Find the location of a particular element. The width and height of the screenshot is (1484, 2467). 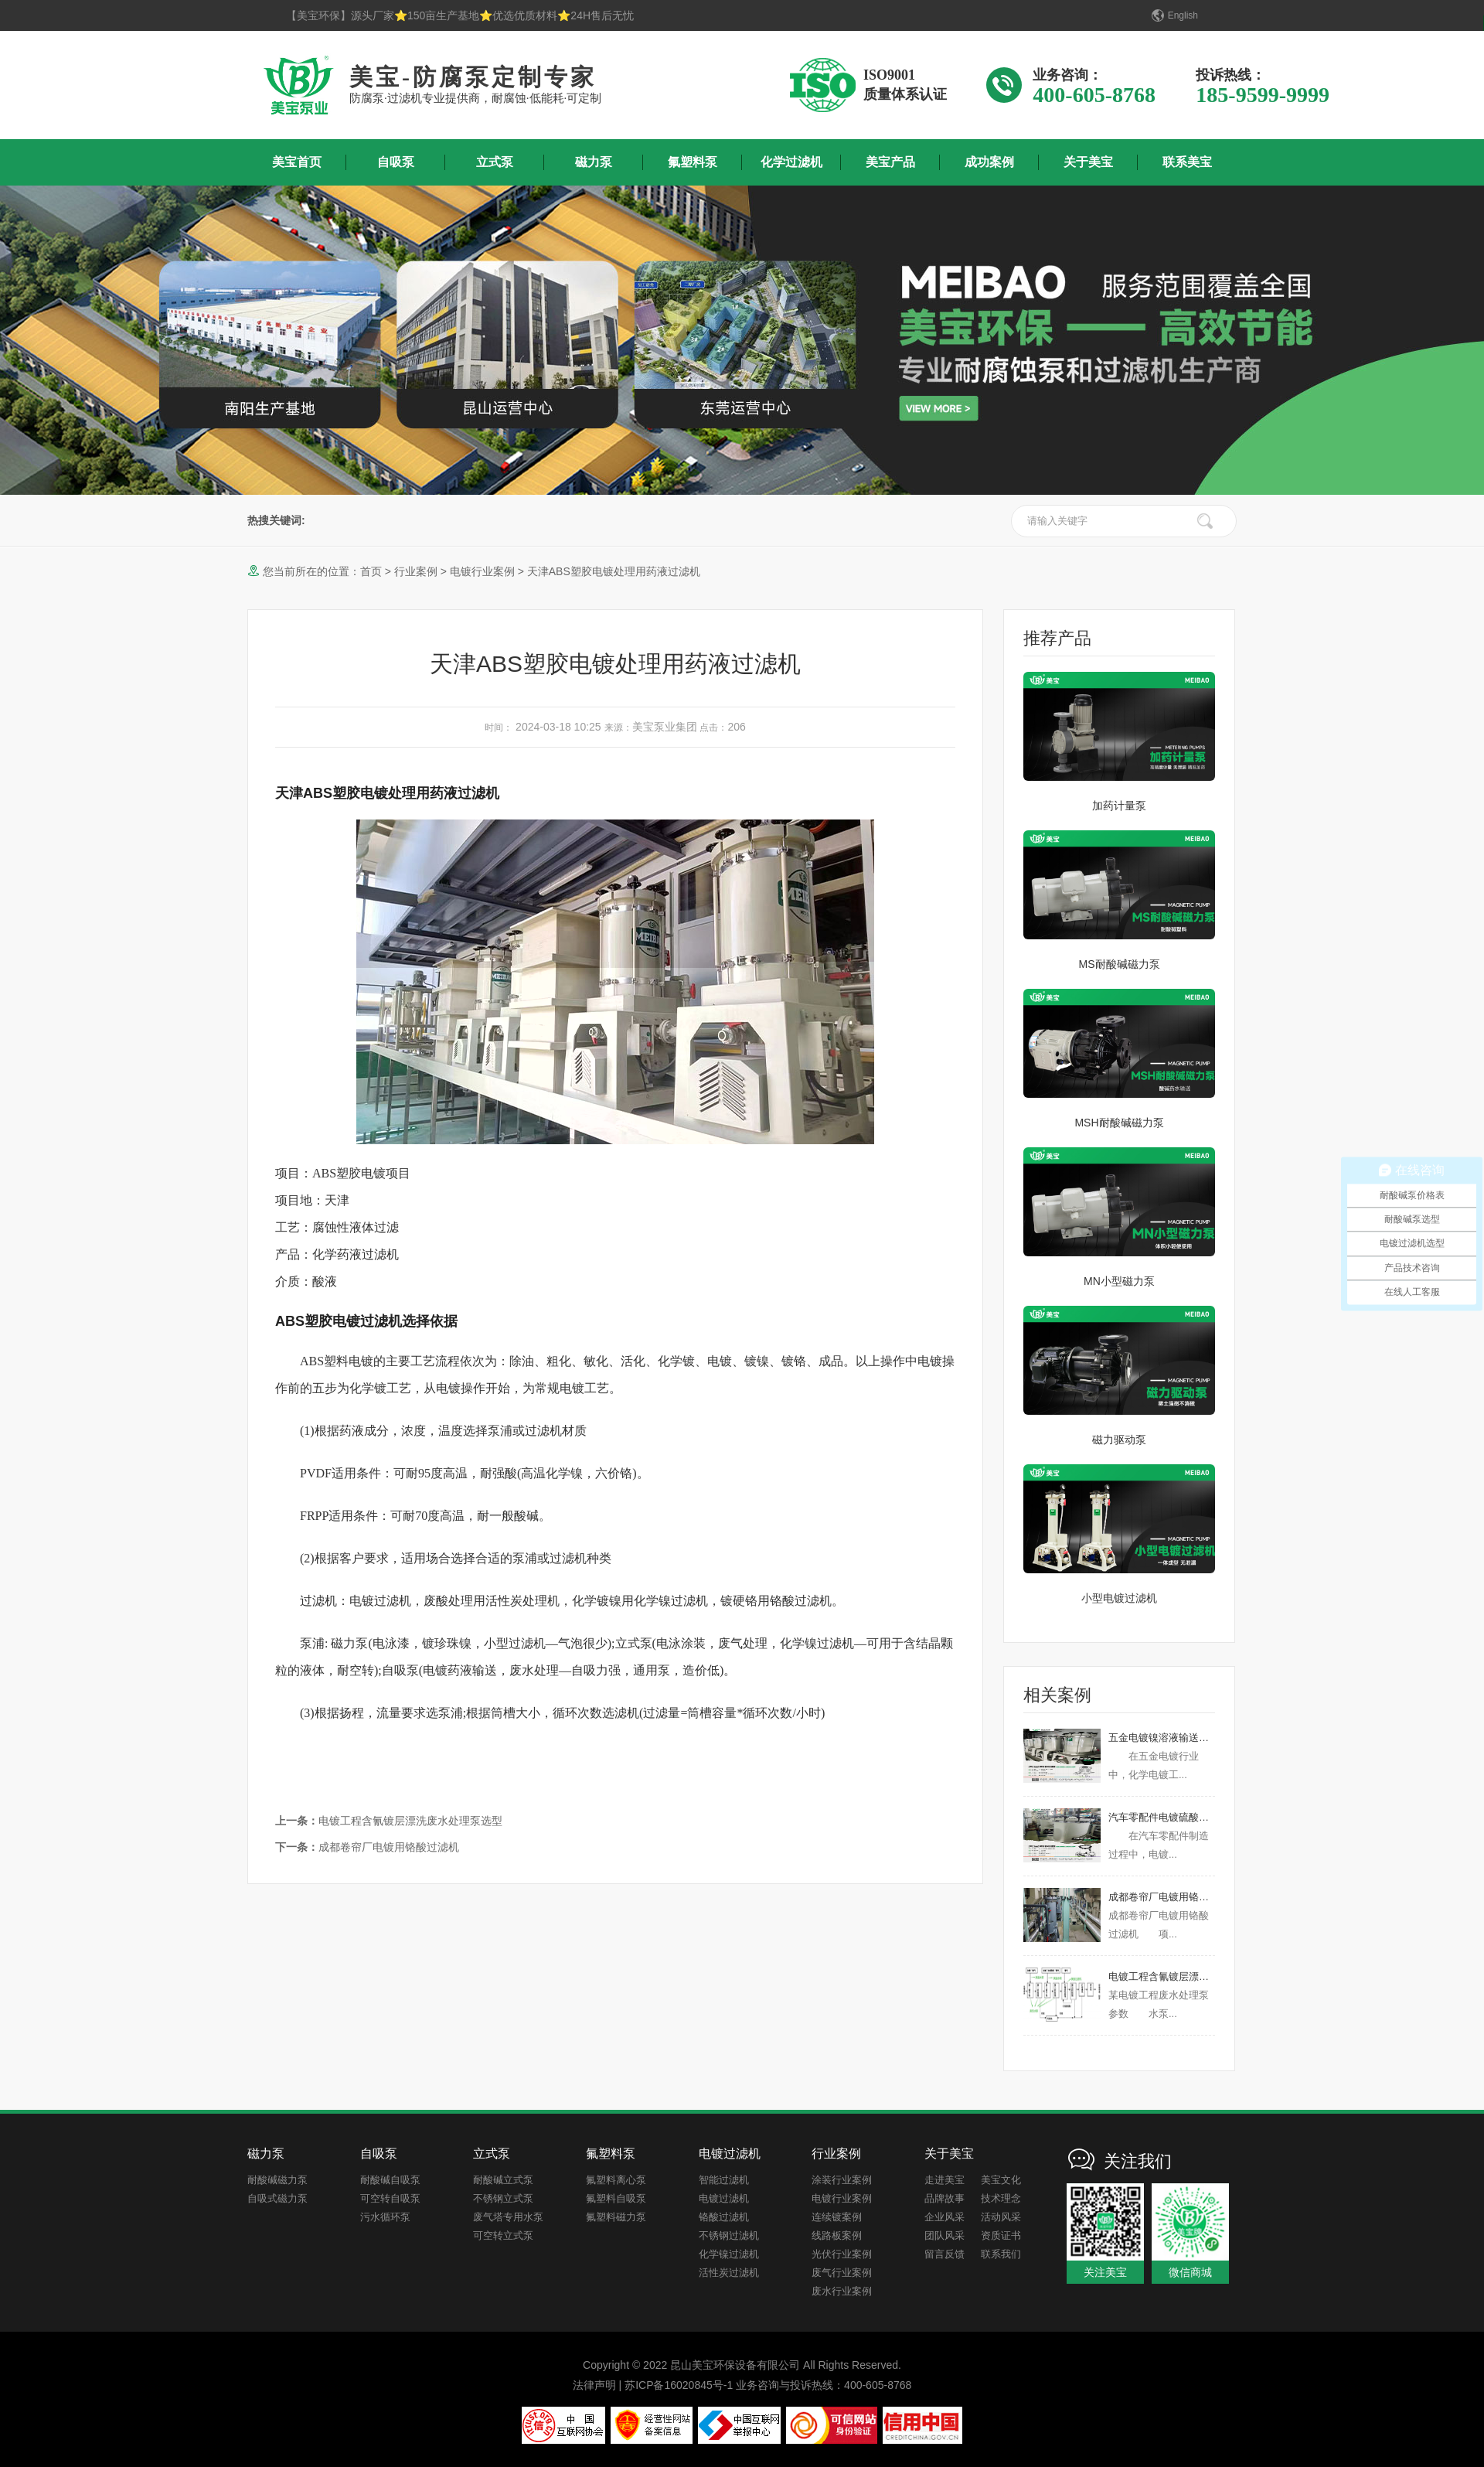

光伏行业案例 is located at coordinates (842, 2254).